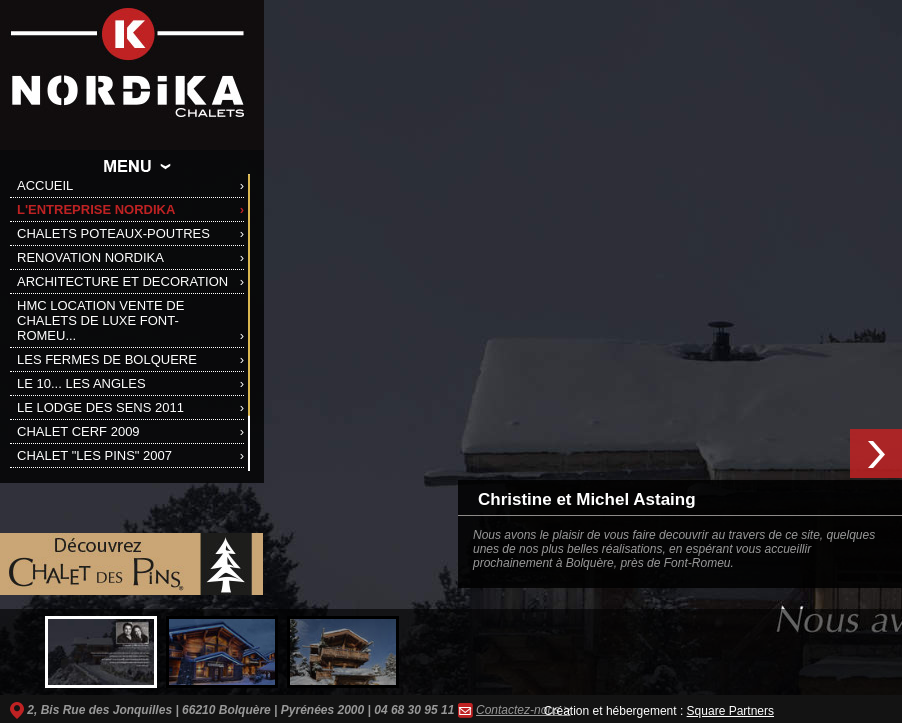  I want to click on LE LODGE DES SENS 2011, so click(100, 407).